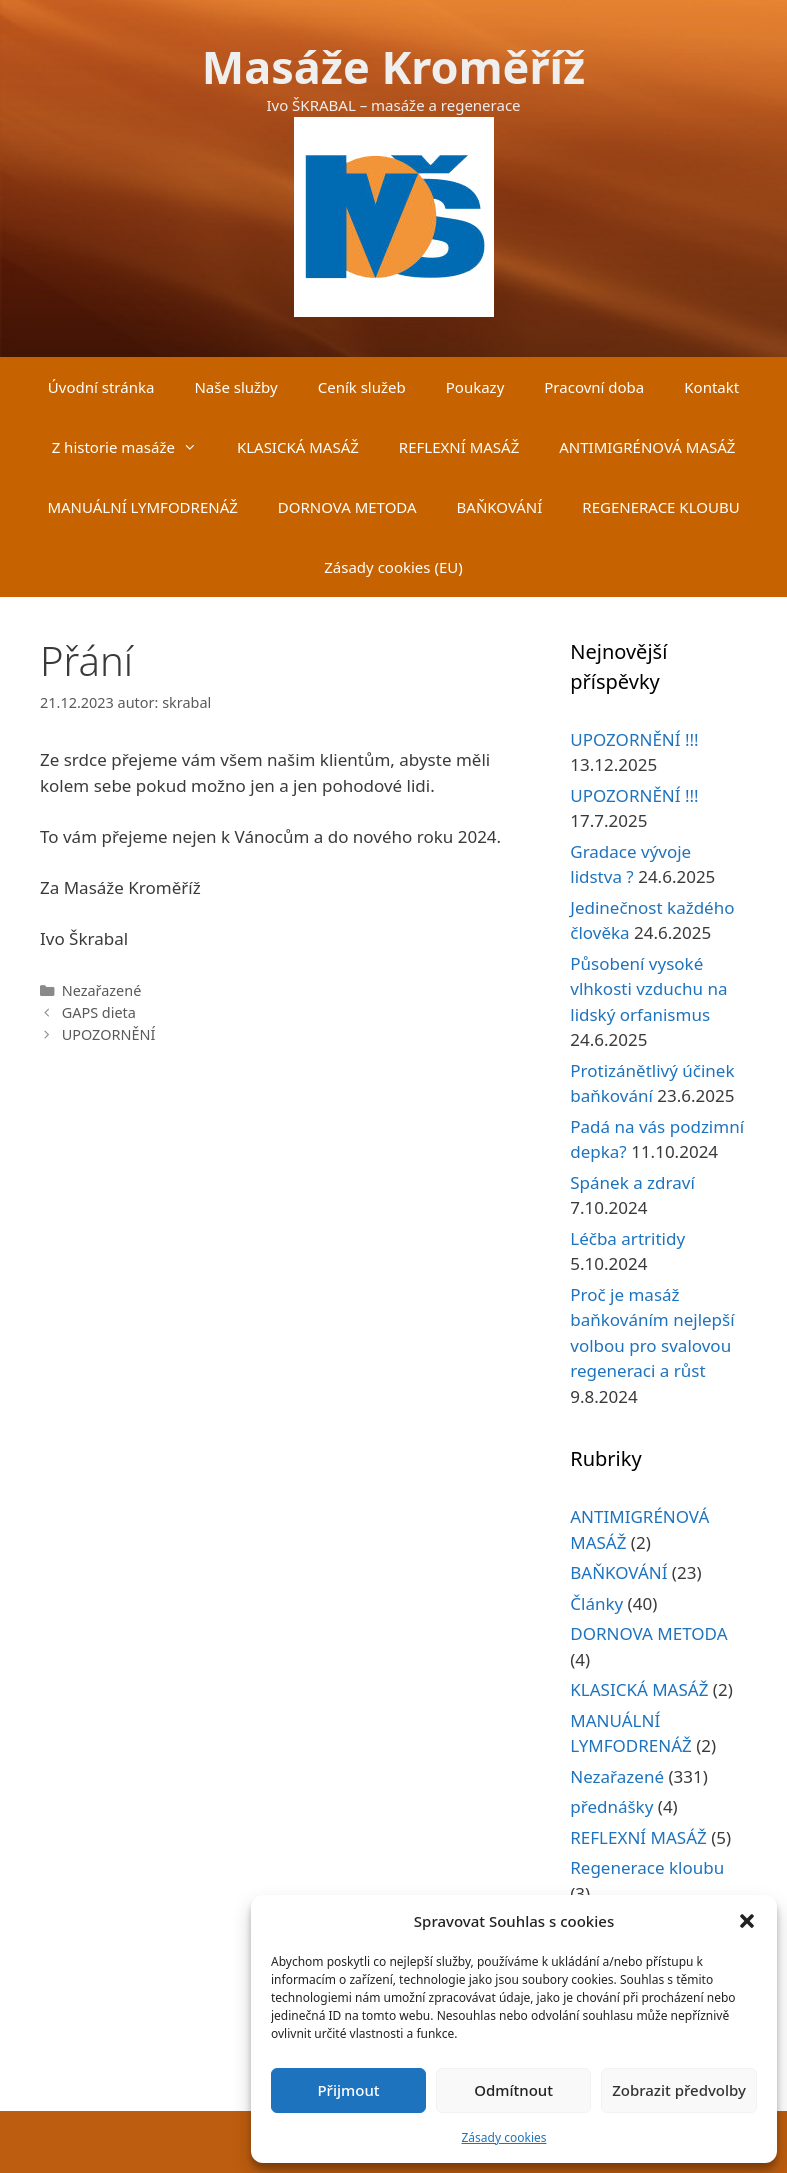 This screenshot has width=787, height=2173. What do you see at coordinates (647, 1867) in the screenshot?
I see `Regenerace kloubu` at bounding box center [647, 1867].